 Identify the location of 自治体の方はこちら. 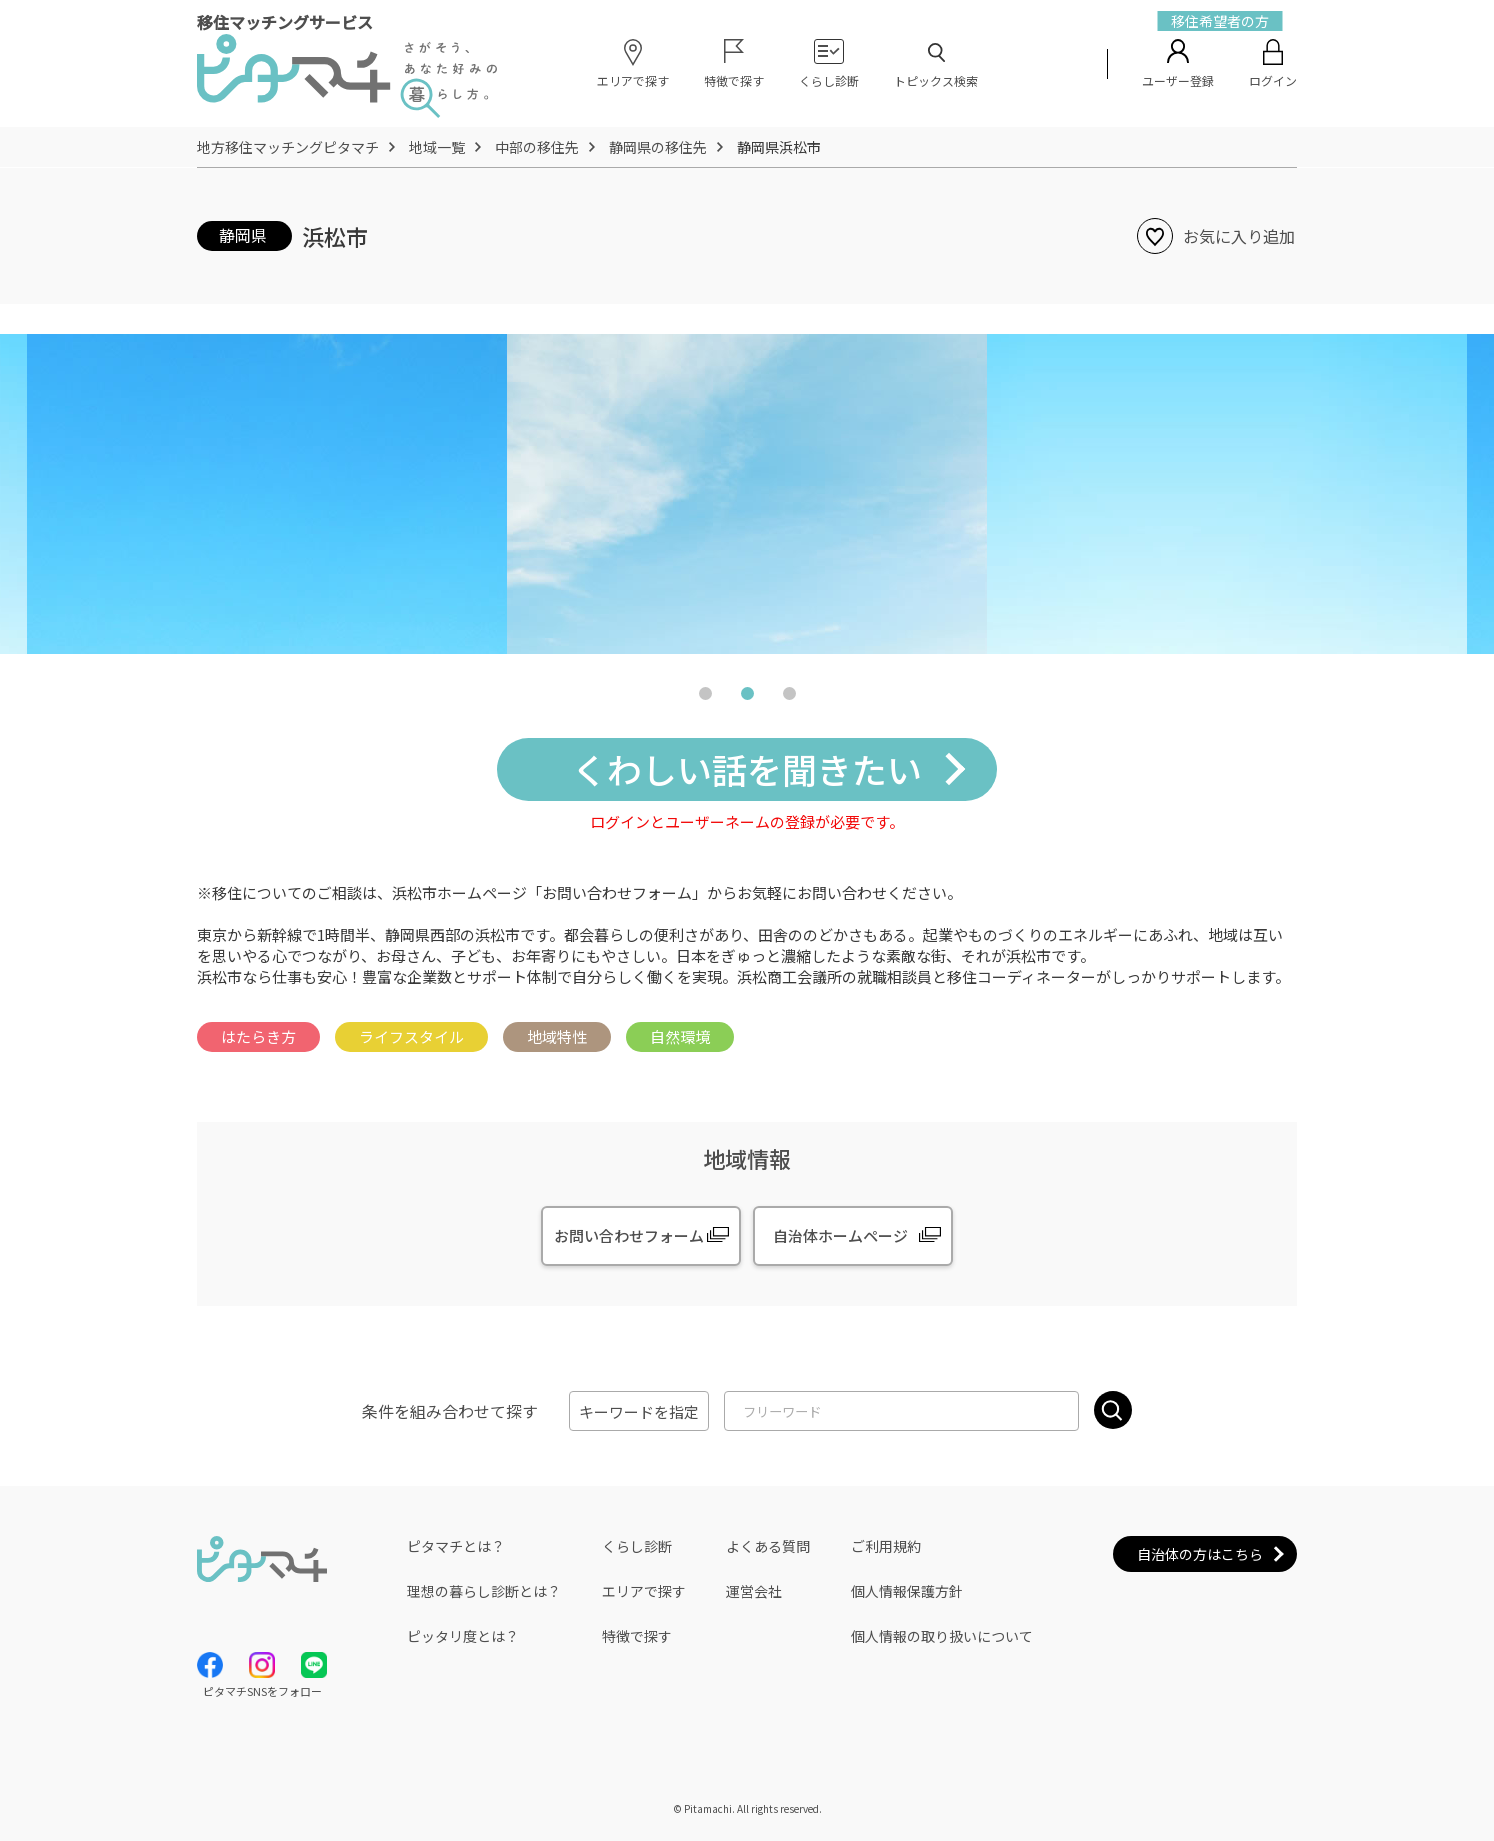
(1200, 1554).